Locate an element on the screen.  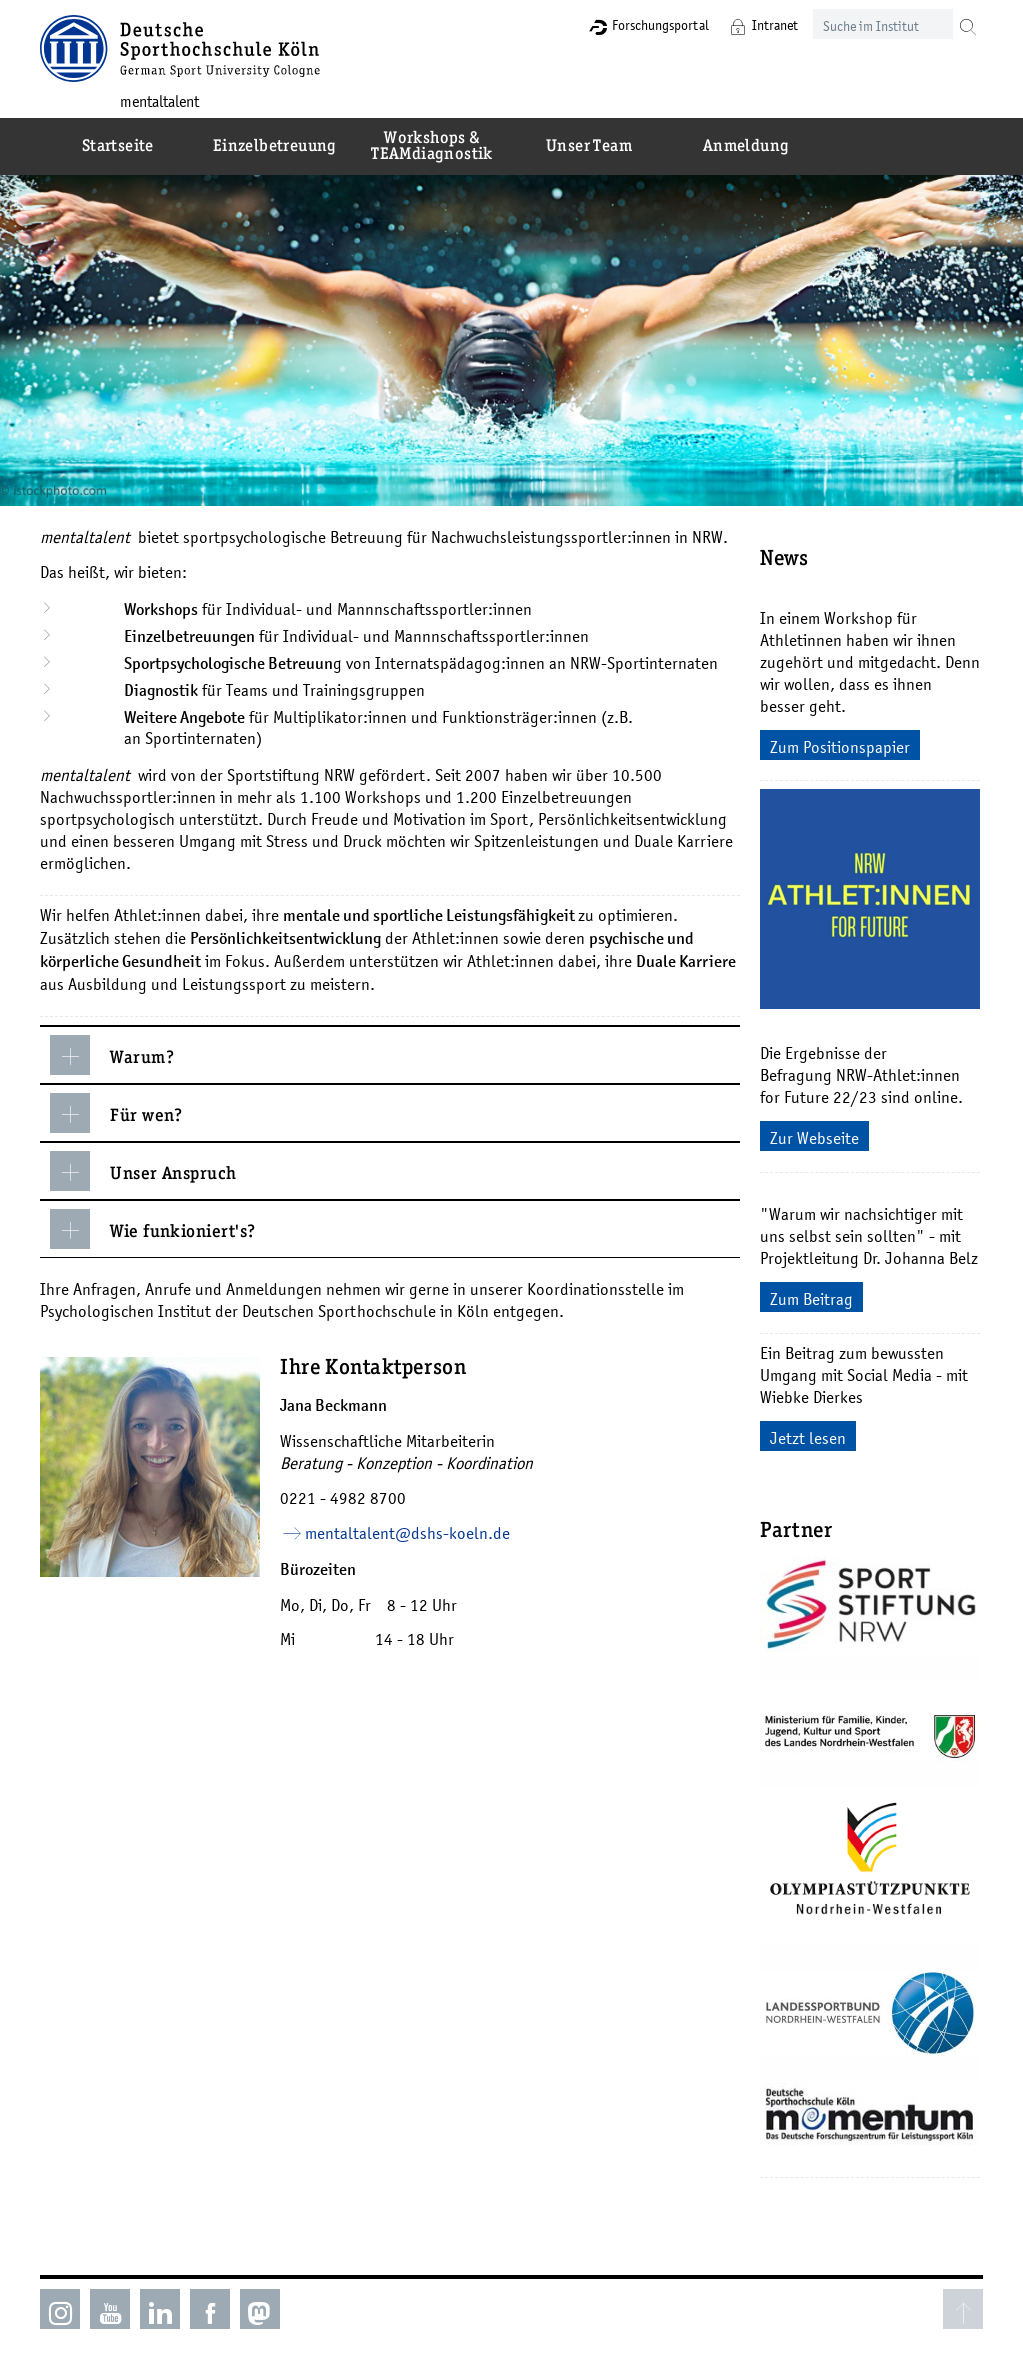
mentaltalent is located at coordinates (161, 101).